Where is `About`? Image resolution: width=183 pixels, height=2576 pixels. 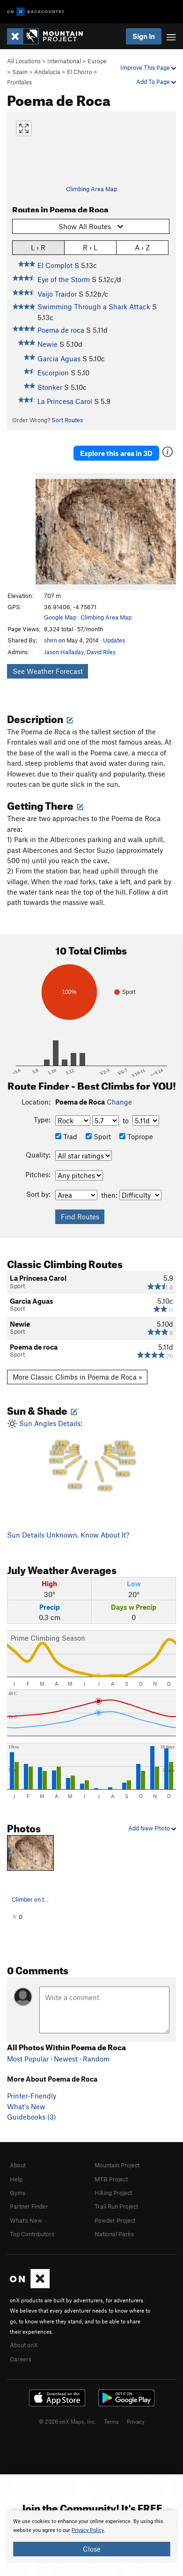 About is located at coordinates (18, 2165).